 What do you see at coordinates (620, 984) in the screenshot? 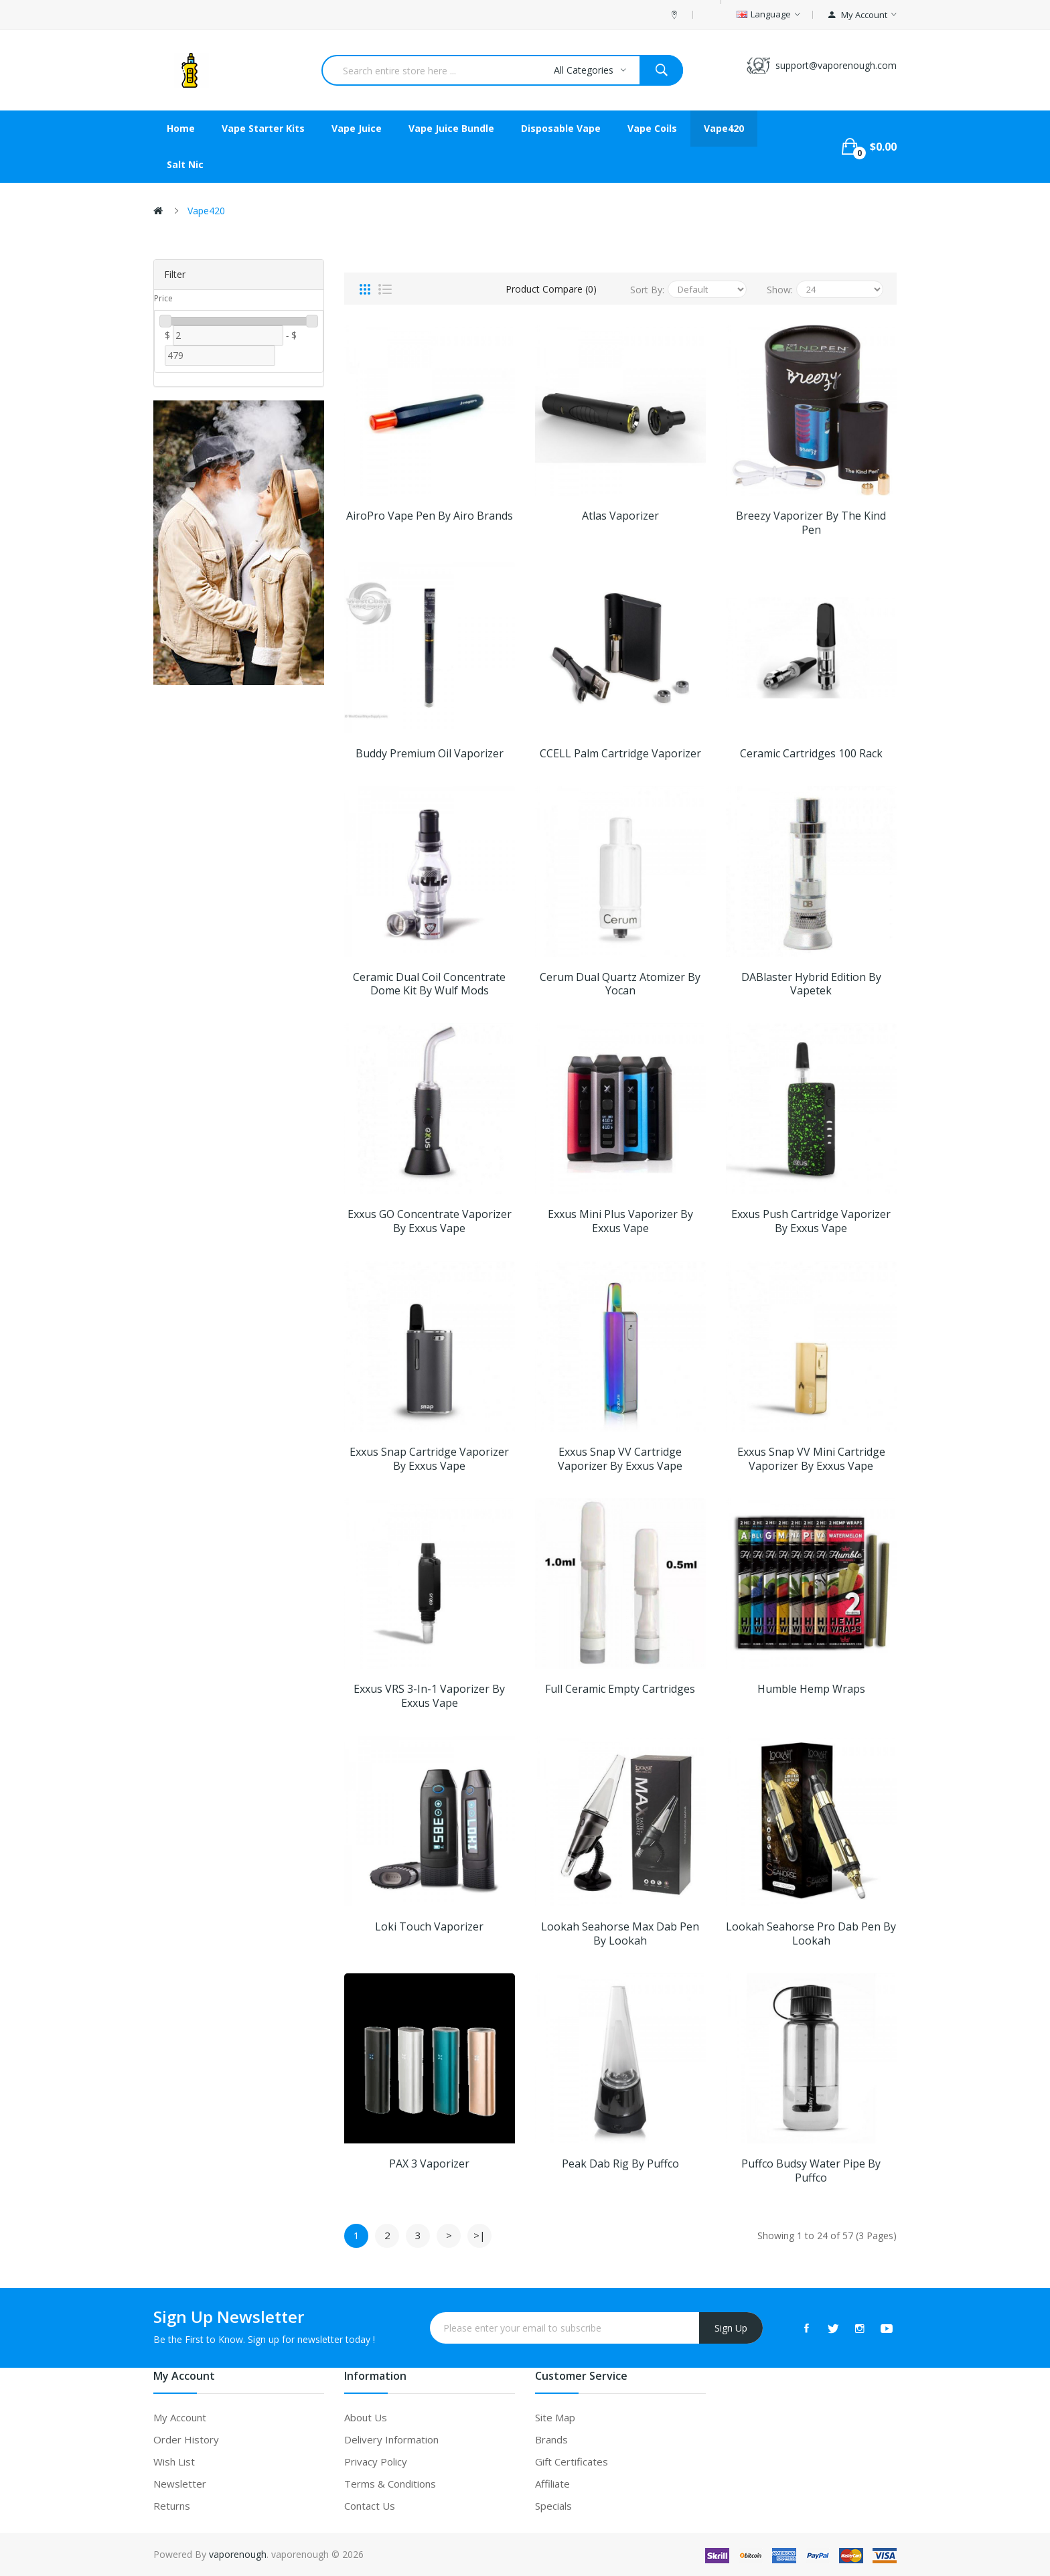
I see `Cerum Dual Quartz Atomizer by Yocan` at bounding box center [620, 984].